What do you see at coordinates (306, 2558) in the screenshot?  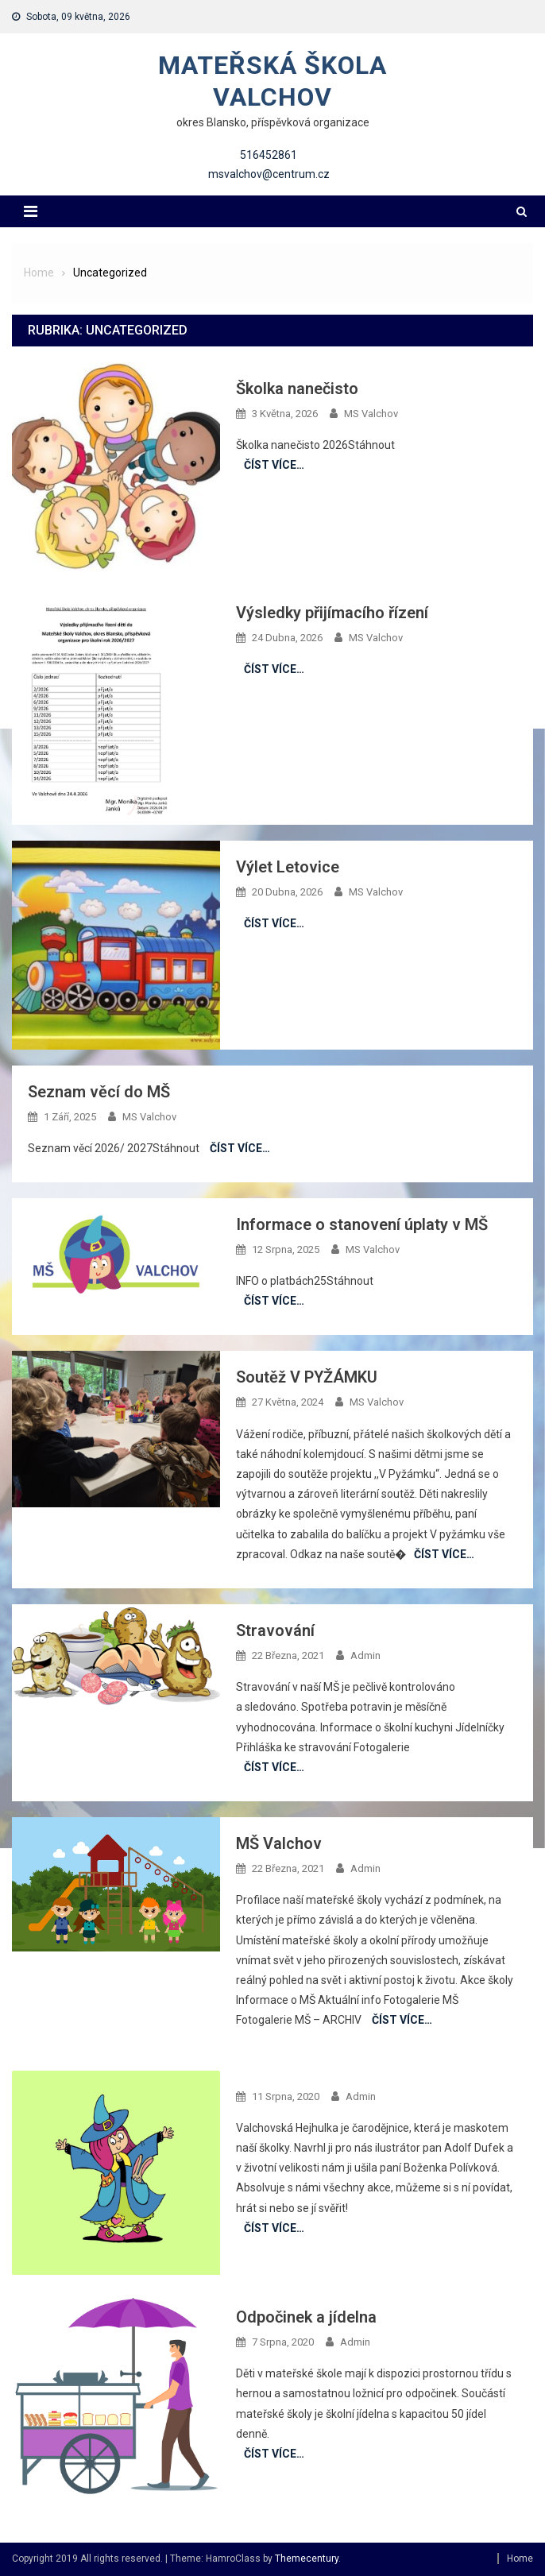 I see `Themecentury` at bounding box center [306, 2558].